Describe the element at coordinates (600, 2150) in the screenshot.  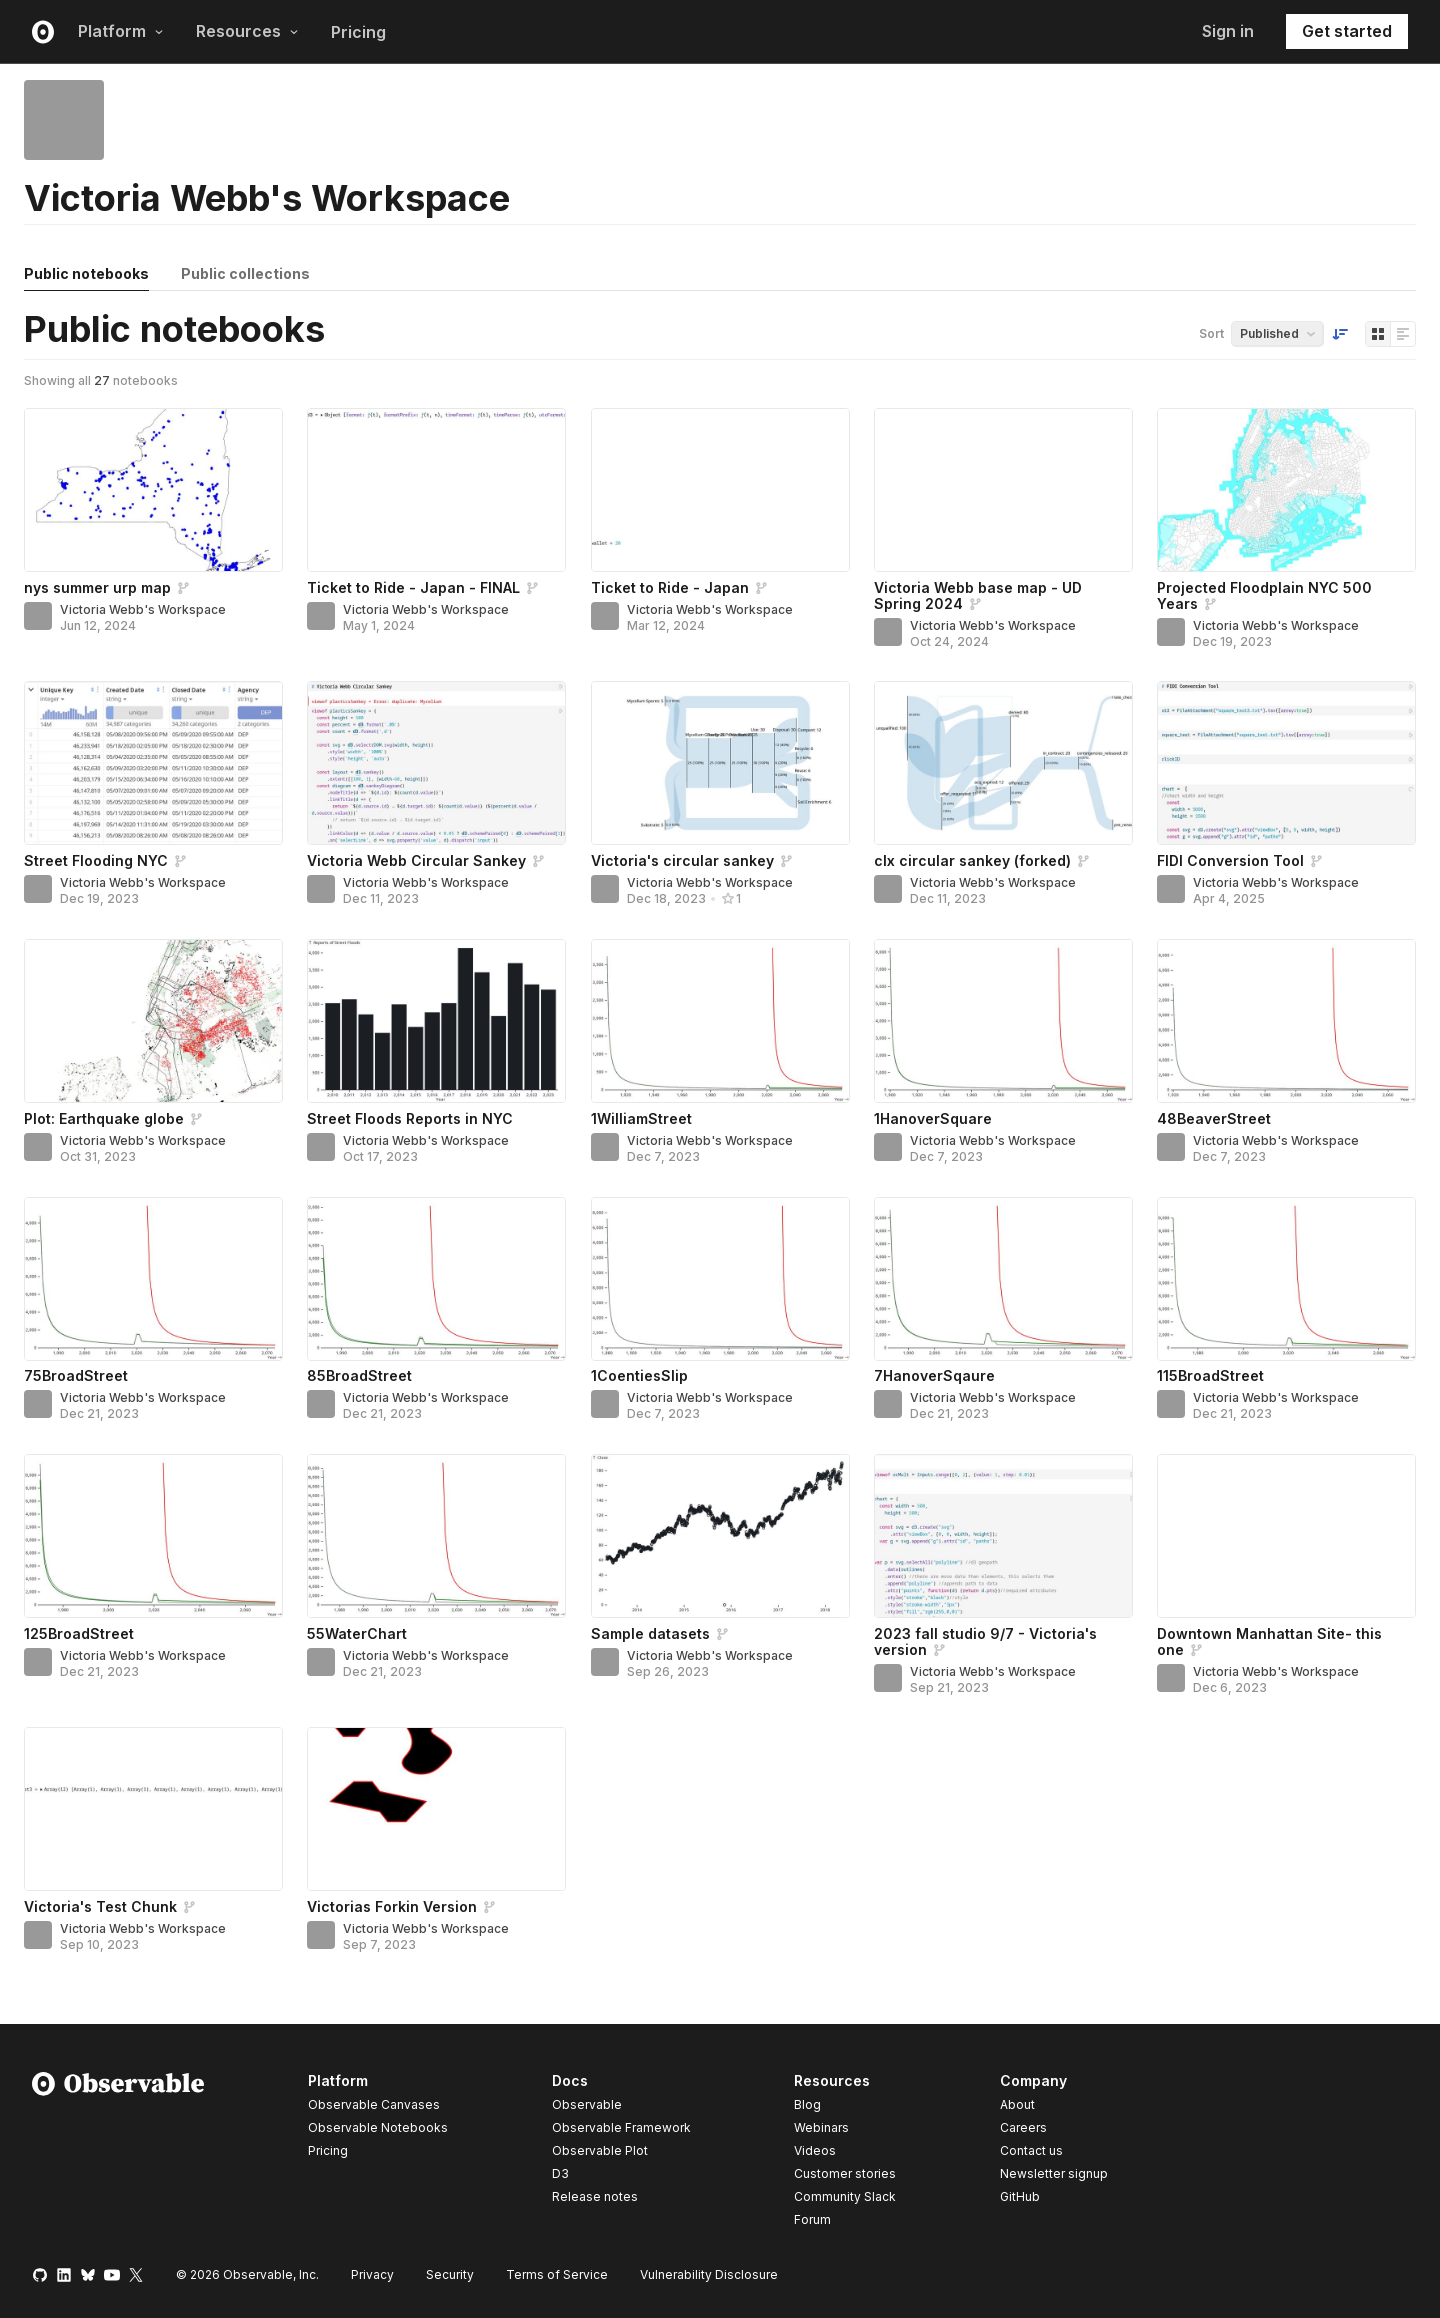
I see `Observable Plot` at that location.